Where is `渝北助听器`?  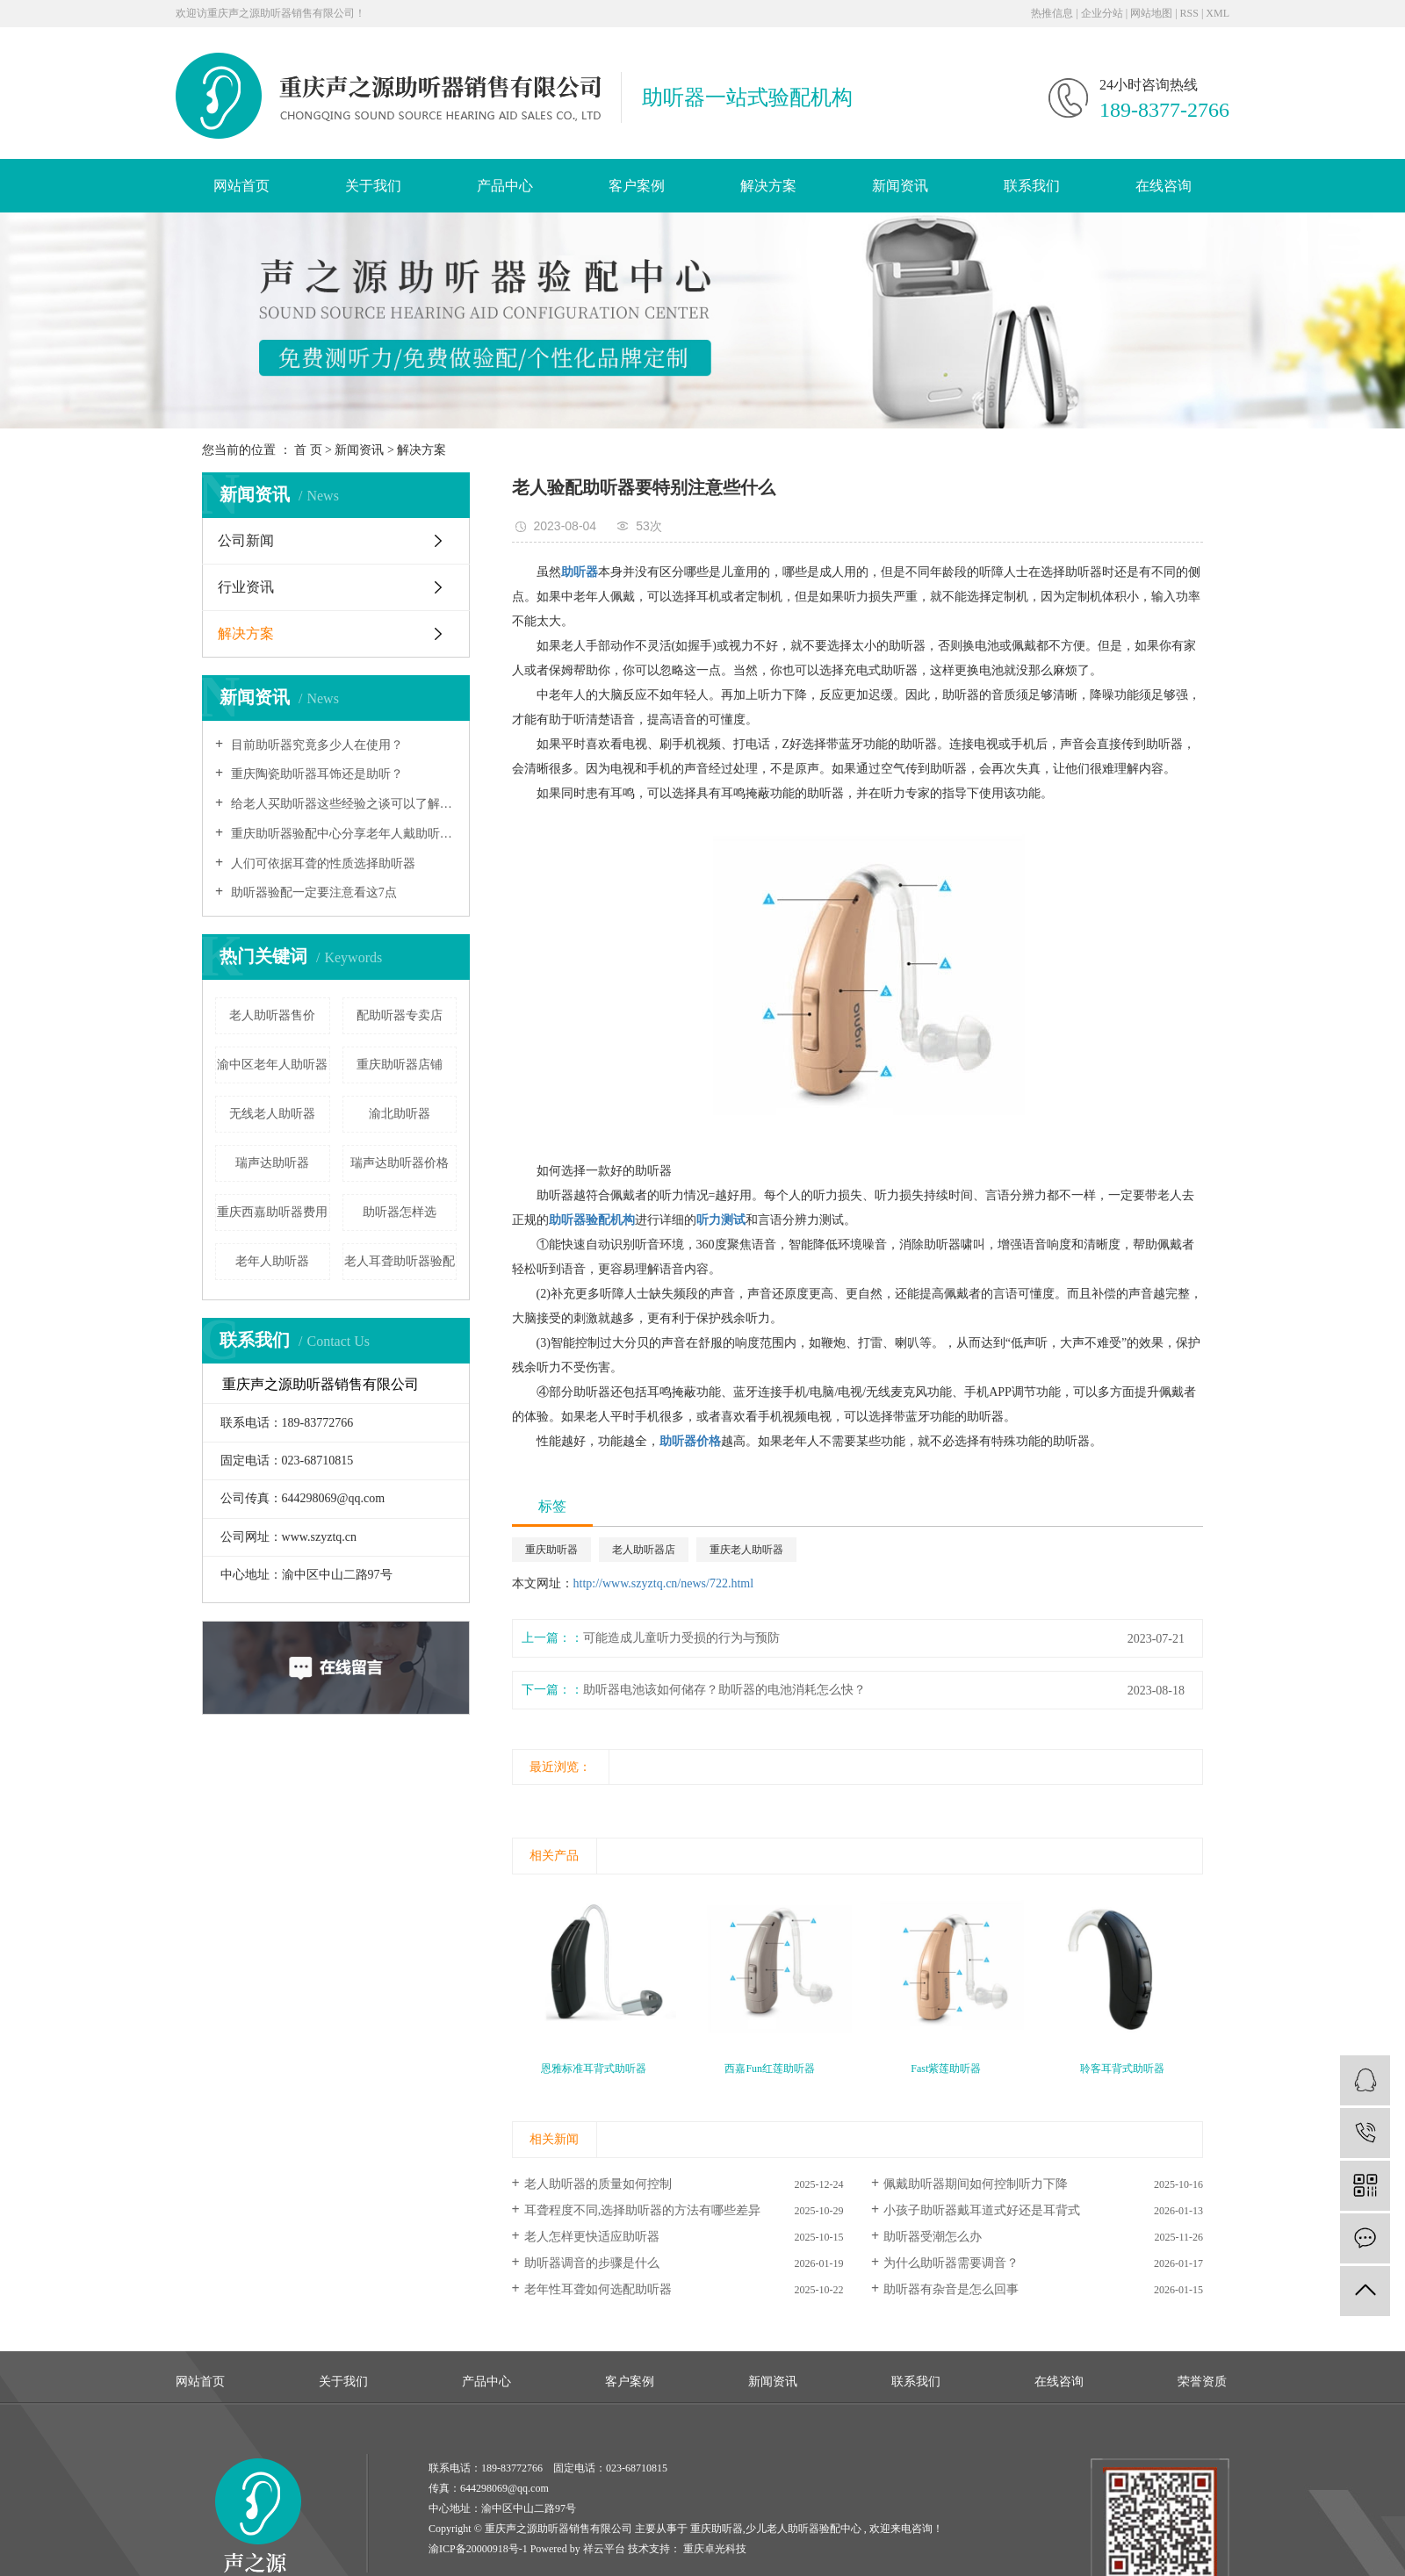
渝北助听器 is located at coordinates (399, 1113).